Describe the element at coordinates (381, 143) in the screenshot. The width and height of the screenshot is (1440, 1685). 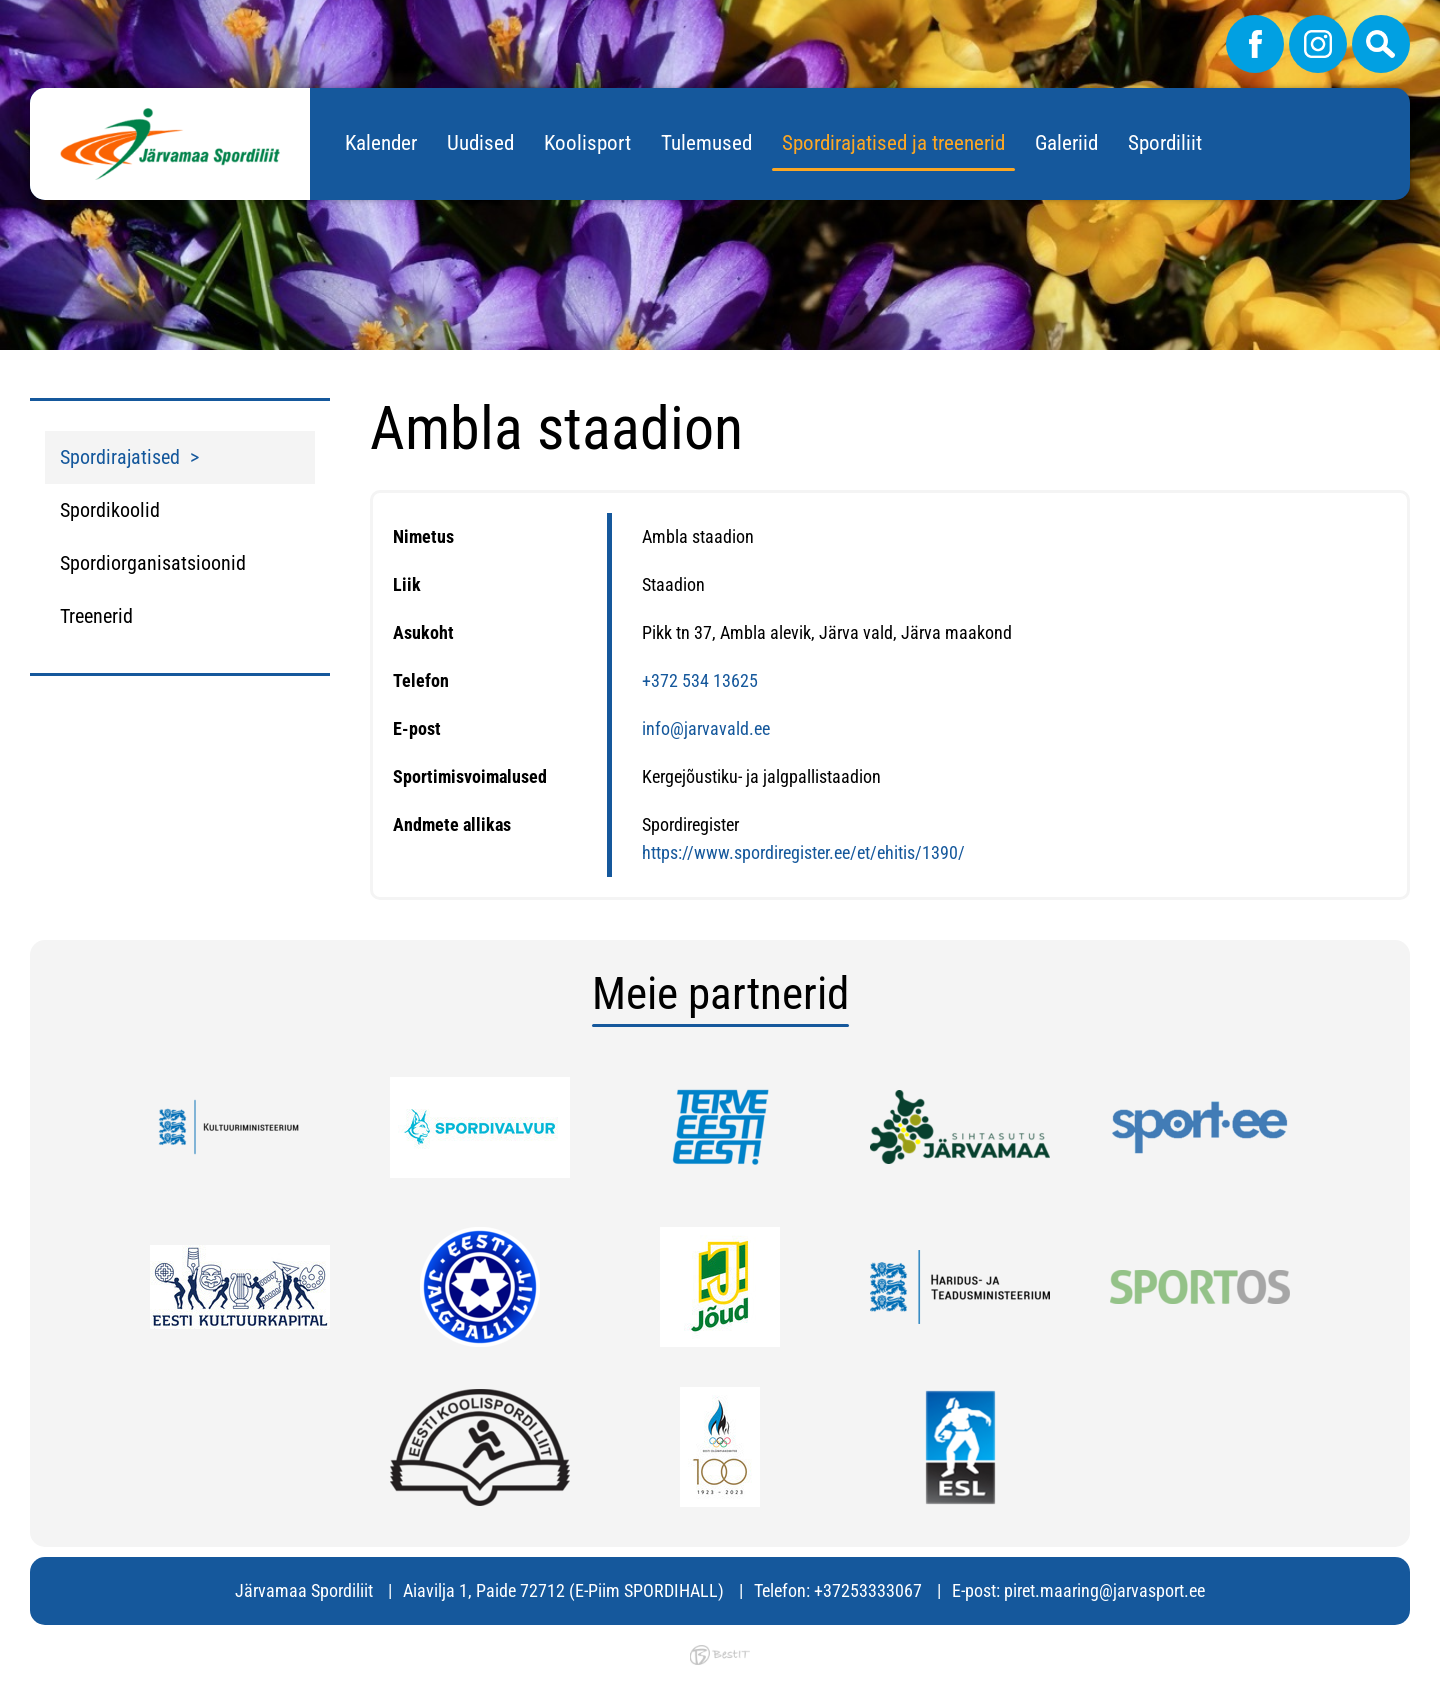
I see `Kalender` at that location.